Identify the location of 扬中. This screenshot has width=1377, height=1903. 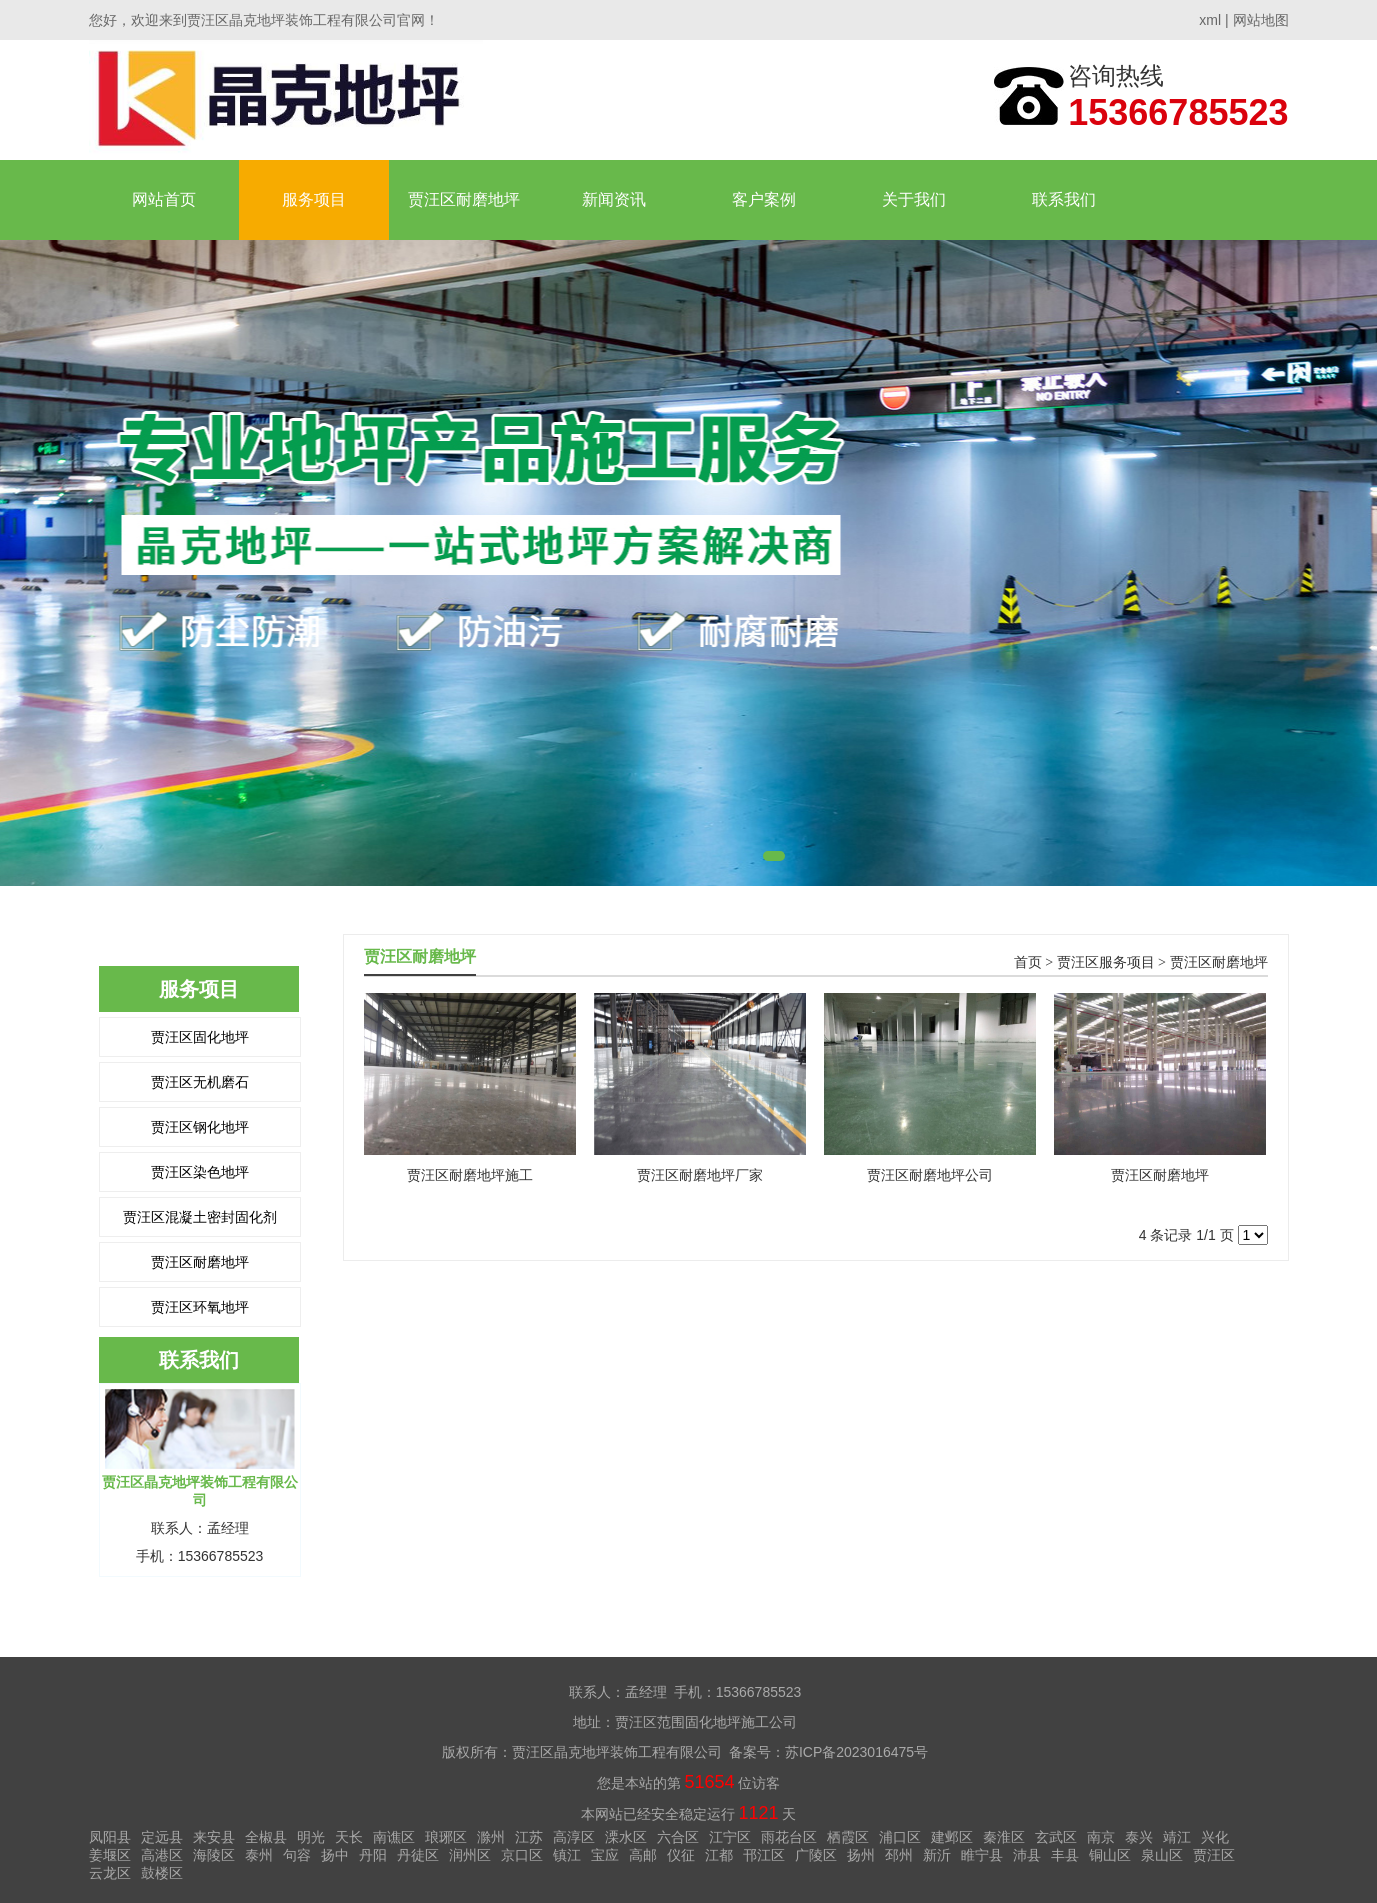
(335, 1855).